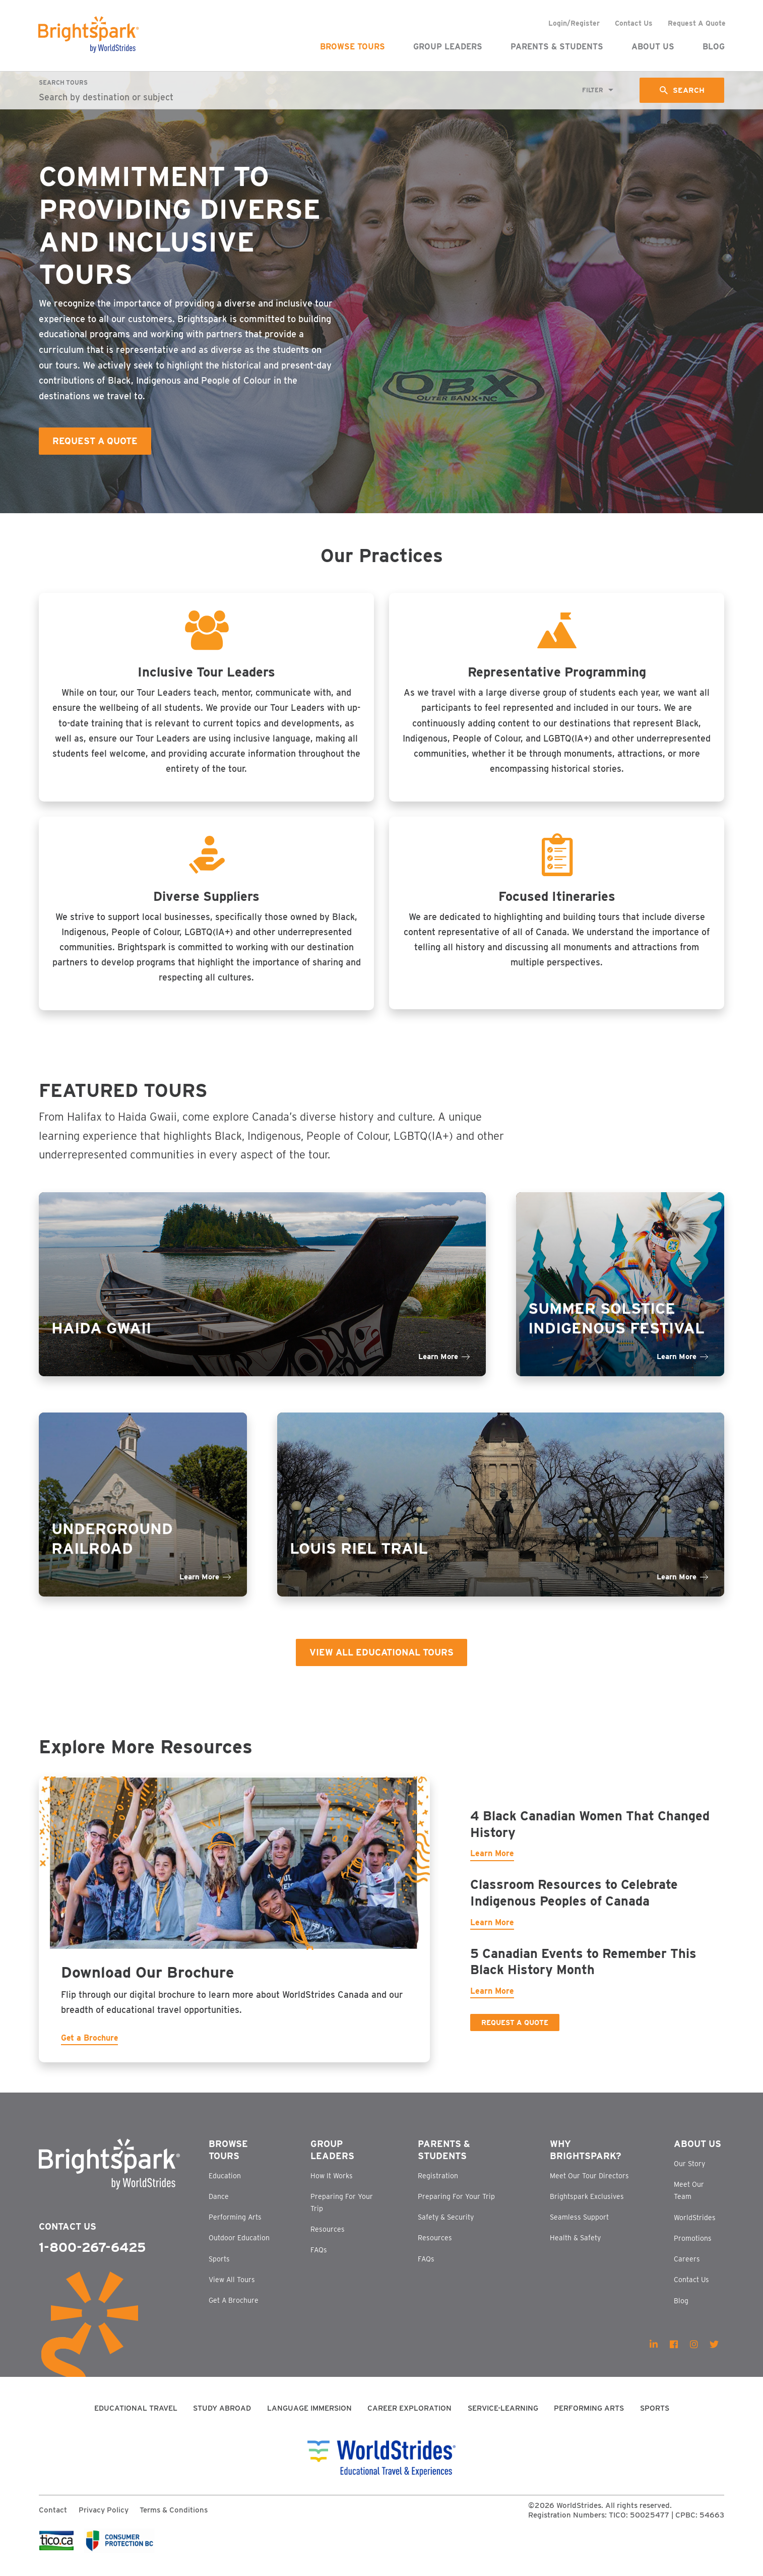  What do you see at coordinates (713, 46) in the screenshot?
I see `Blog [menuitem]` at bounding box center [713, 46].